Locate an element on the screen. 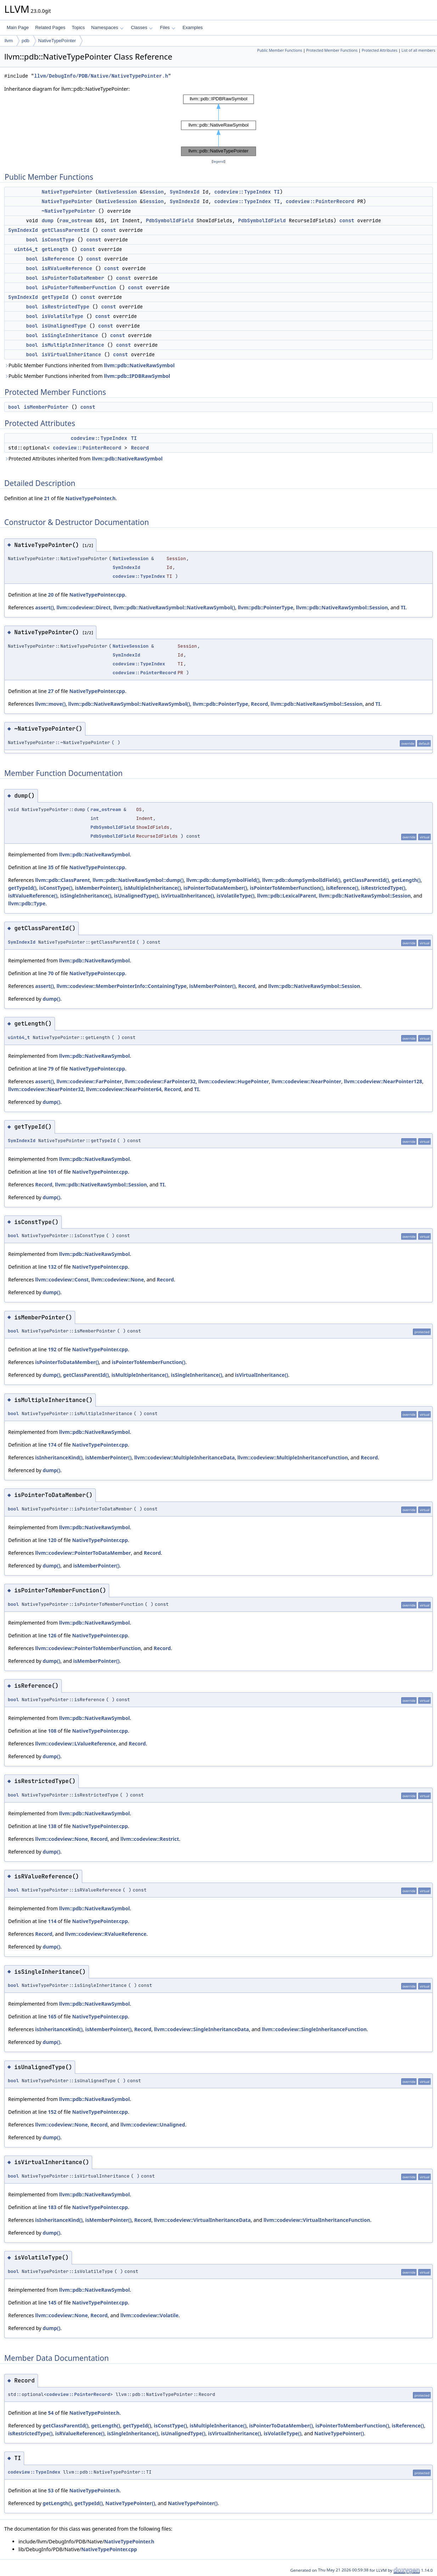 The height and width of the screenshot is (2576, 437). 20 is located at coordinates (51, 594).